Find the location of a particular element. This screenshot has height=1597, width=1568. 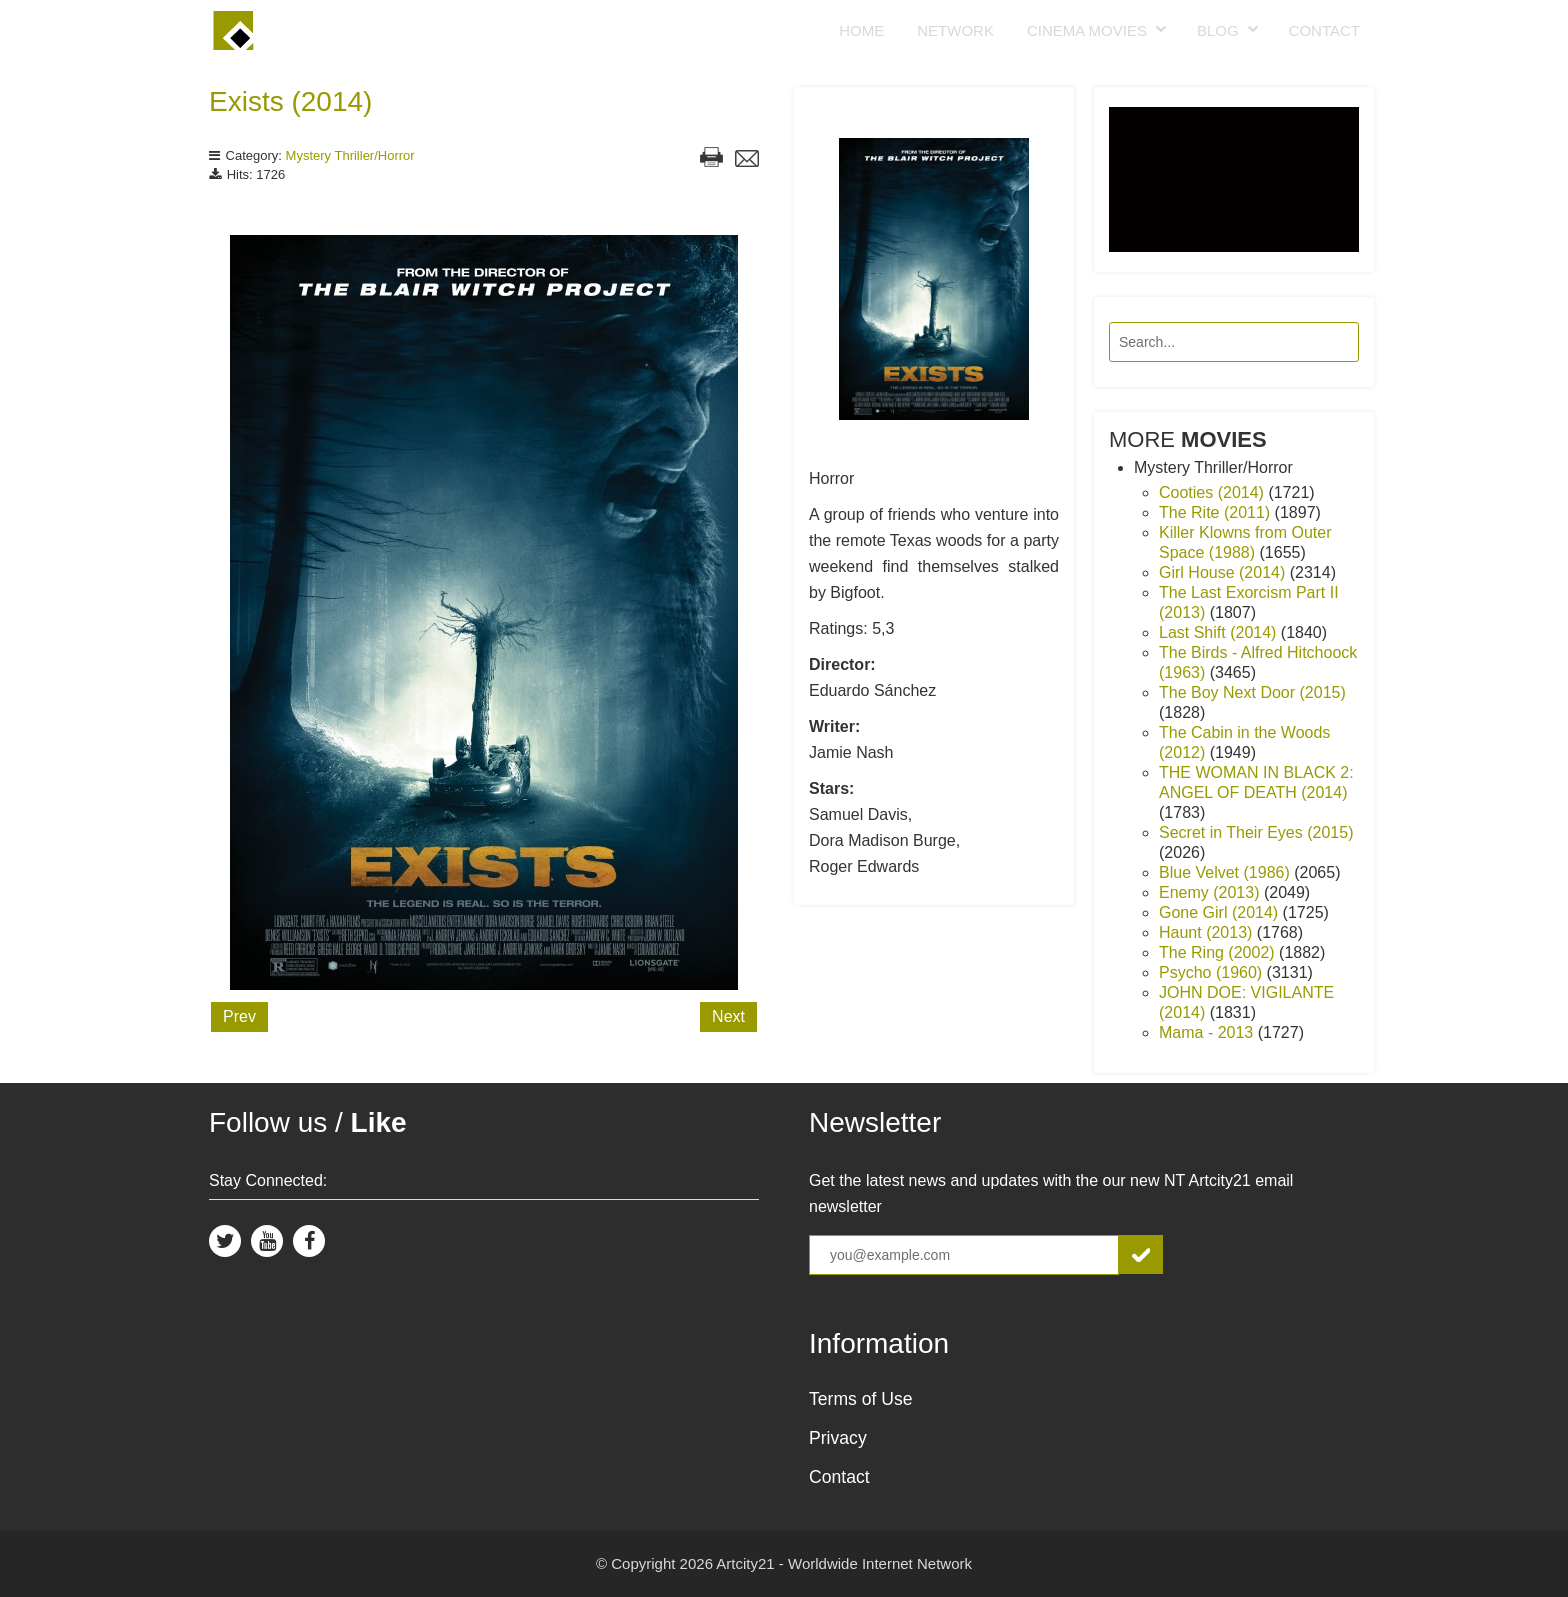

Blue Velvet (1986) is located at coordinates (1226, 872).